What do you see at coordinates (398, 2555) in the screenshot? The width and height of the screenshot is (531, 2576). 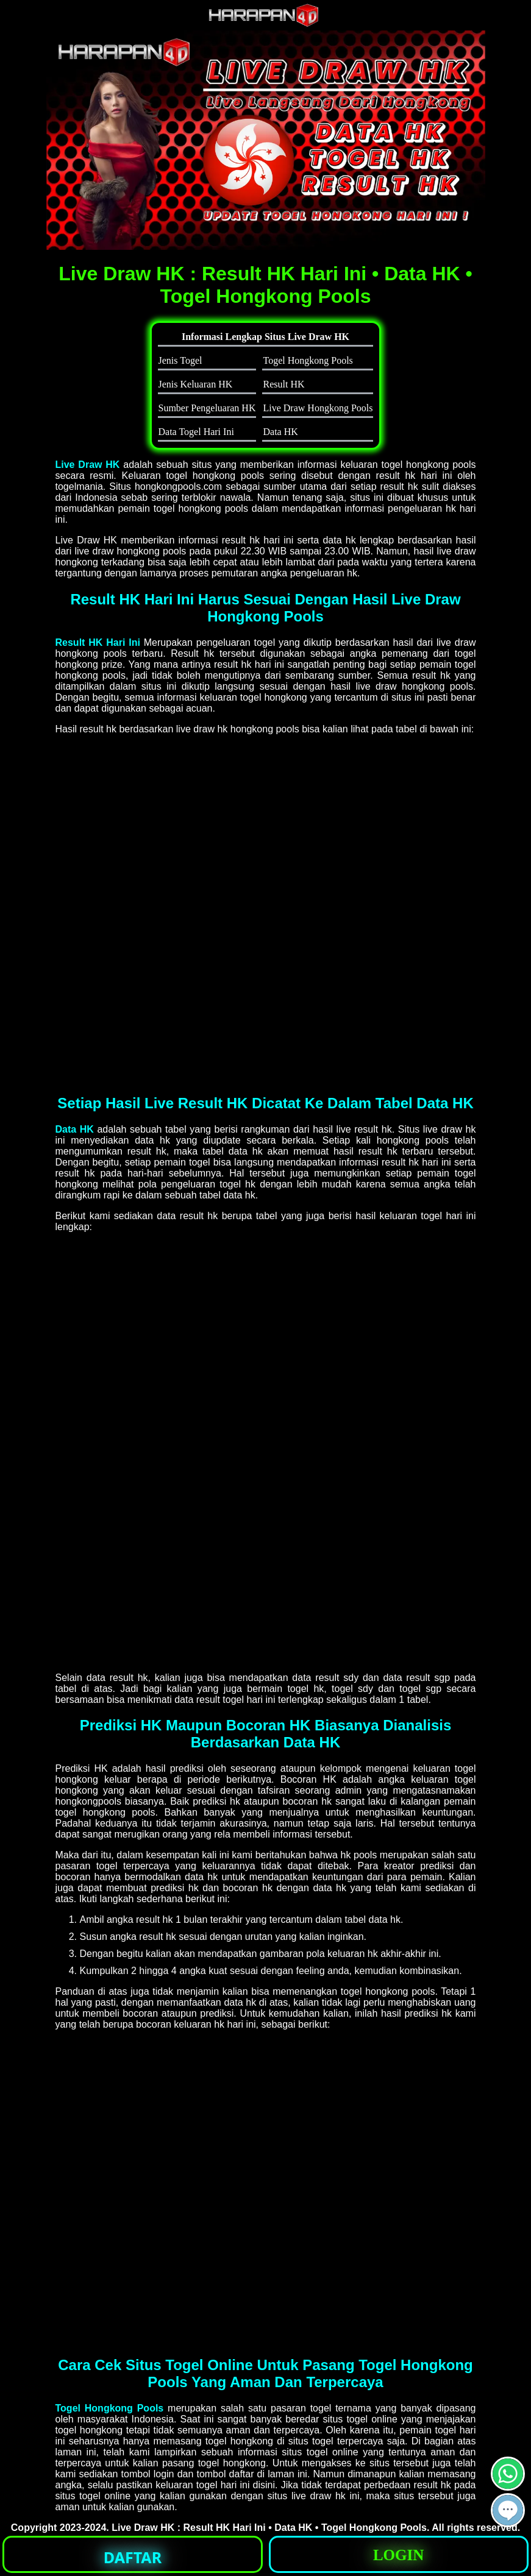 I see `LOGIN [button]` at bounding box center [398, 2555].